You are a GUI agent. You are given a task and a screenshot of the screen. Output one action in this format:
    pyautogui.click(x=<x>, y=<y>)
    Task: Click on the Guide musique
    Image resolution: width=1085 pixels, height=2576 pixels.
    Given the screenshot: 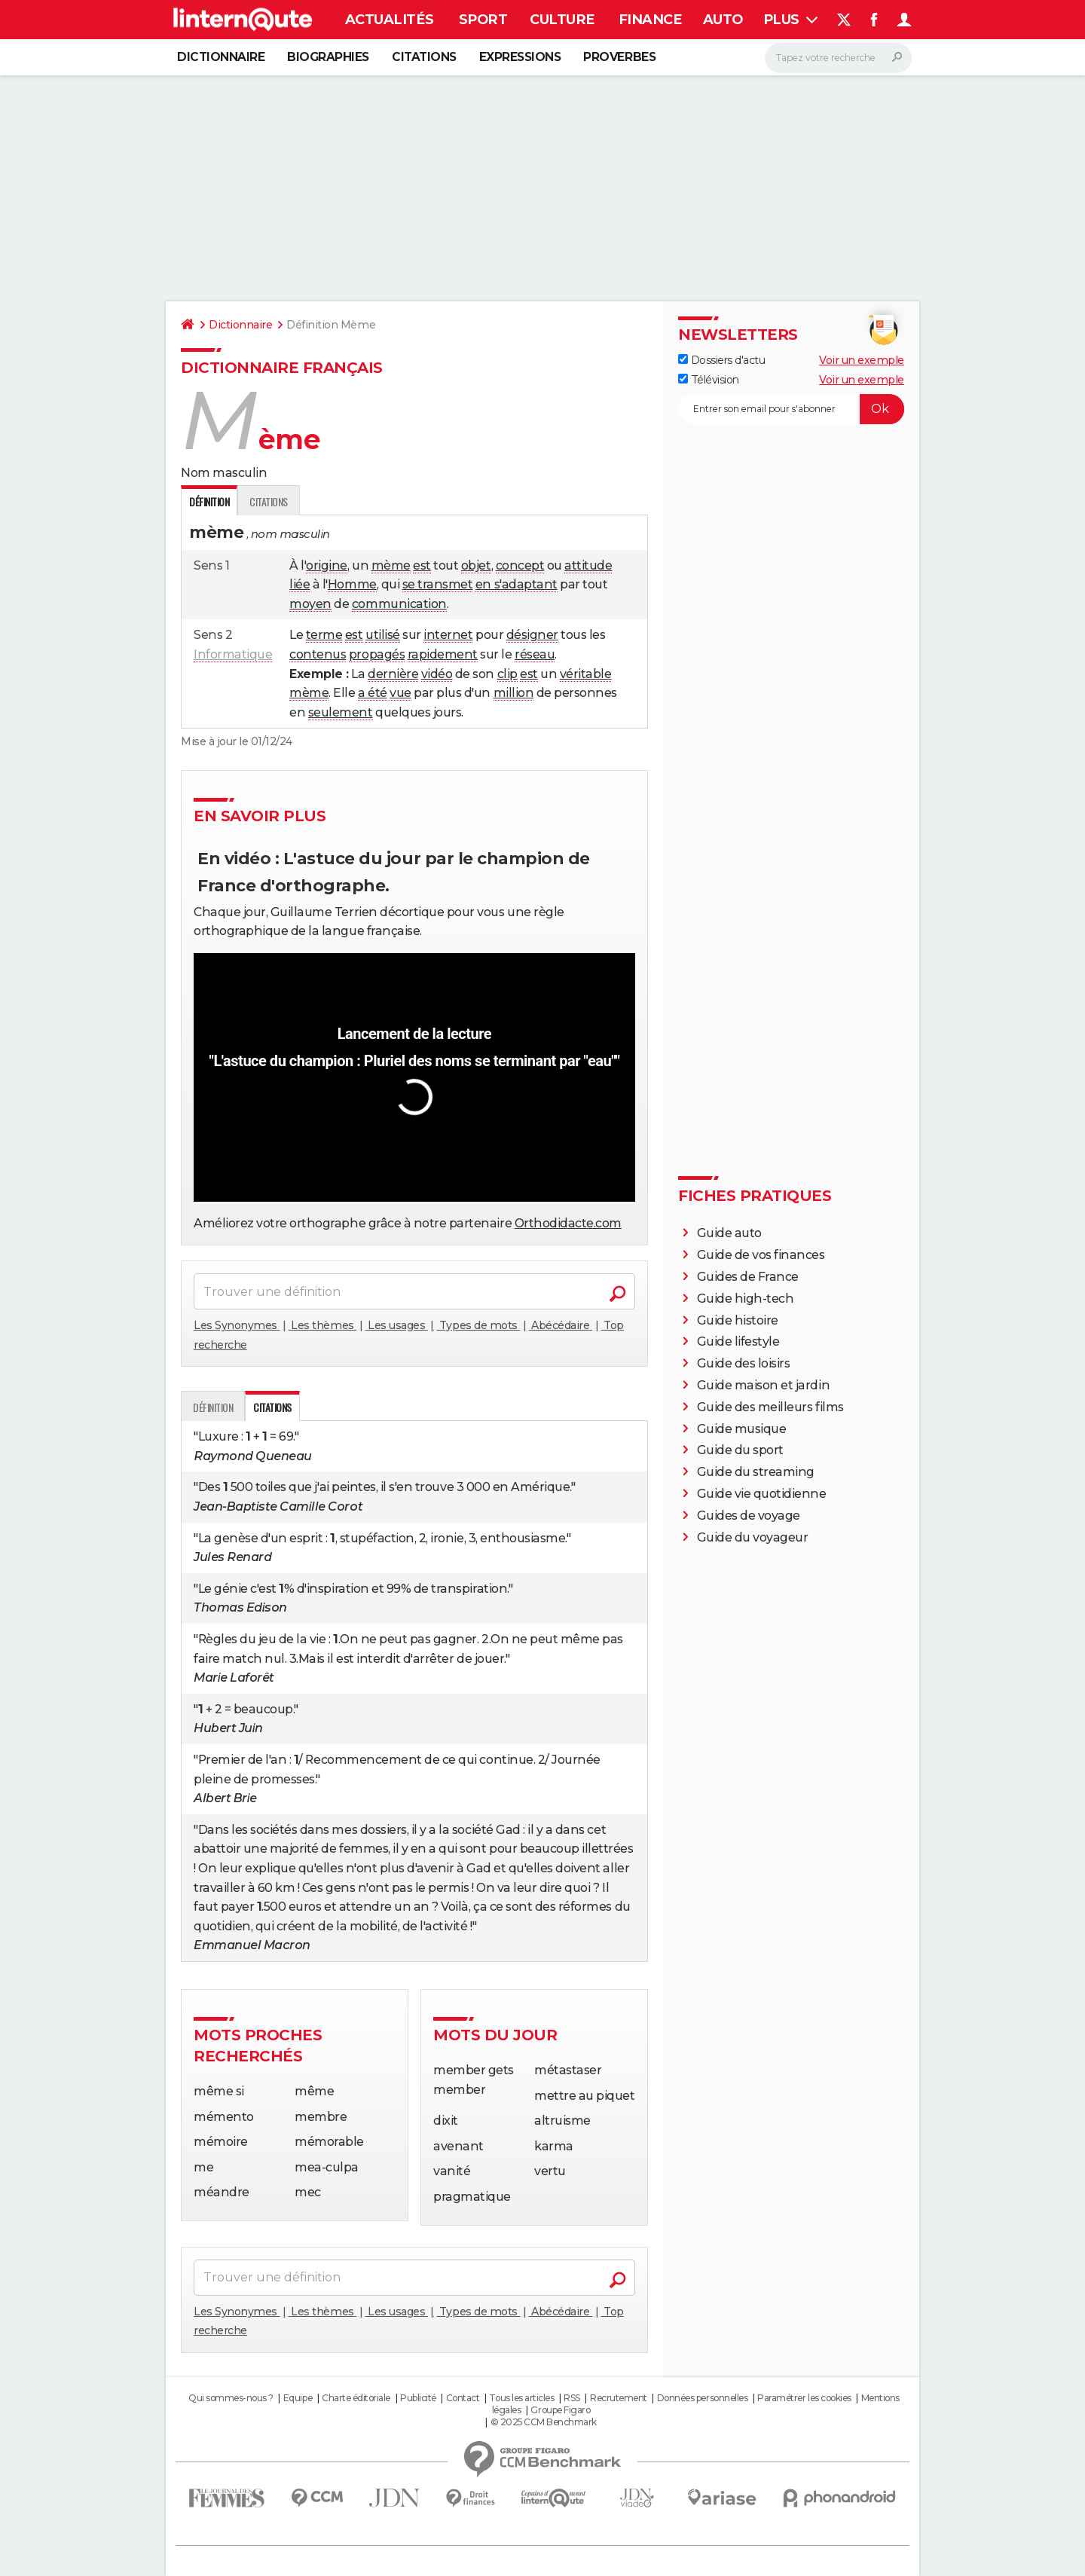 What is the action you would take?
    pyautogui.click(x=742, y=1429)
    